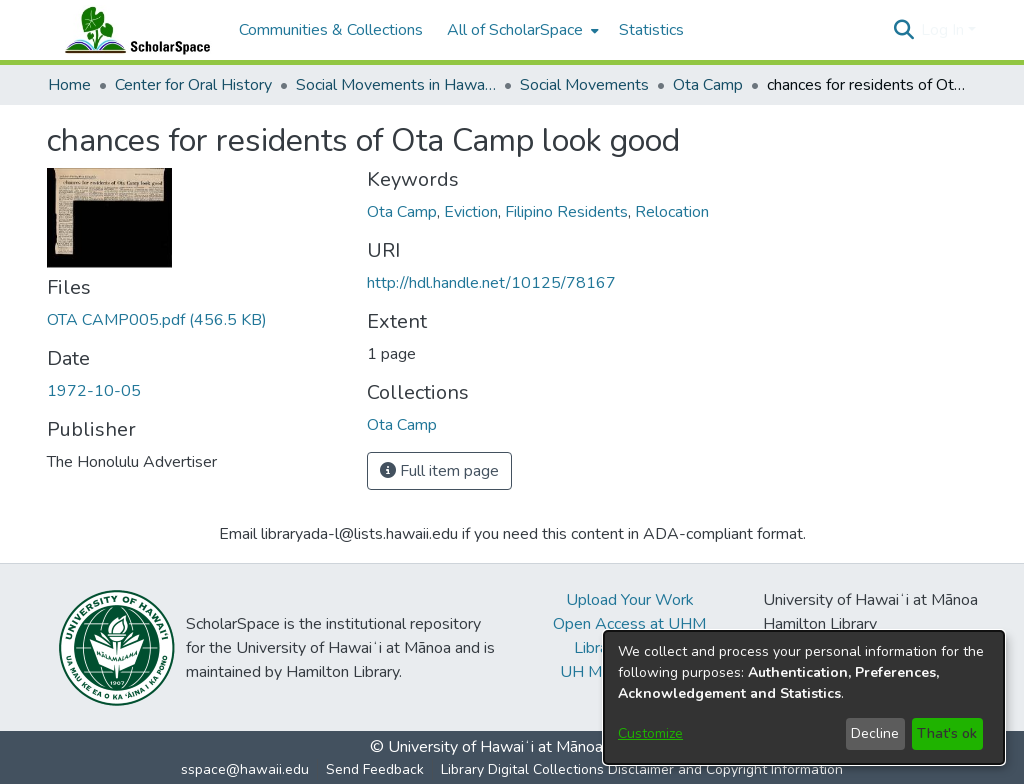 The height and width of the screenshot is (784, 1024). What do you see at coordinates (947, 733) in the screenshot?
I see `That's ok` at bounding box center [947, 733].